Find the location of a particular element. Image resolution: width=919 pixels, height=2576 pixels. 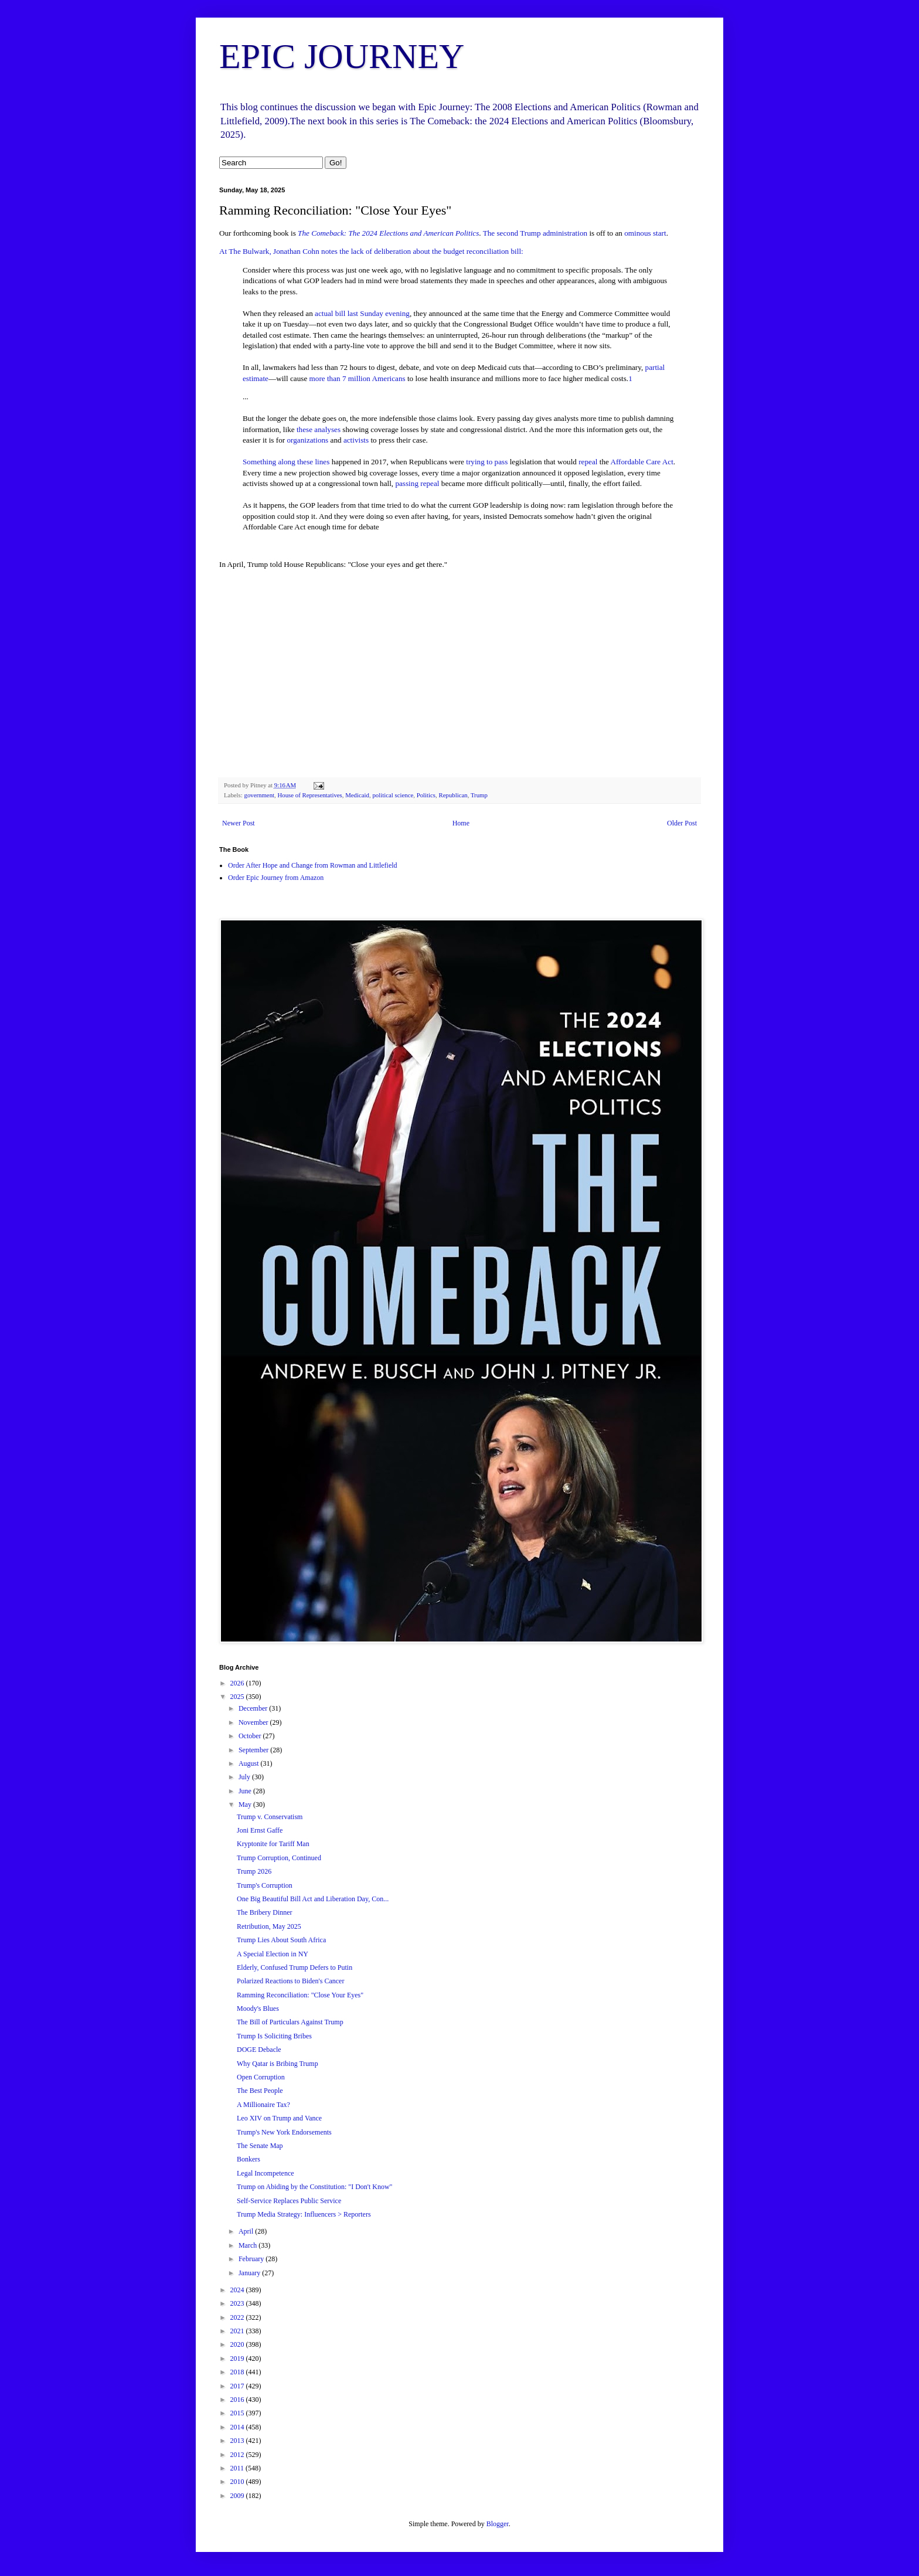

trying to pass is located at coordinates (487, 461).